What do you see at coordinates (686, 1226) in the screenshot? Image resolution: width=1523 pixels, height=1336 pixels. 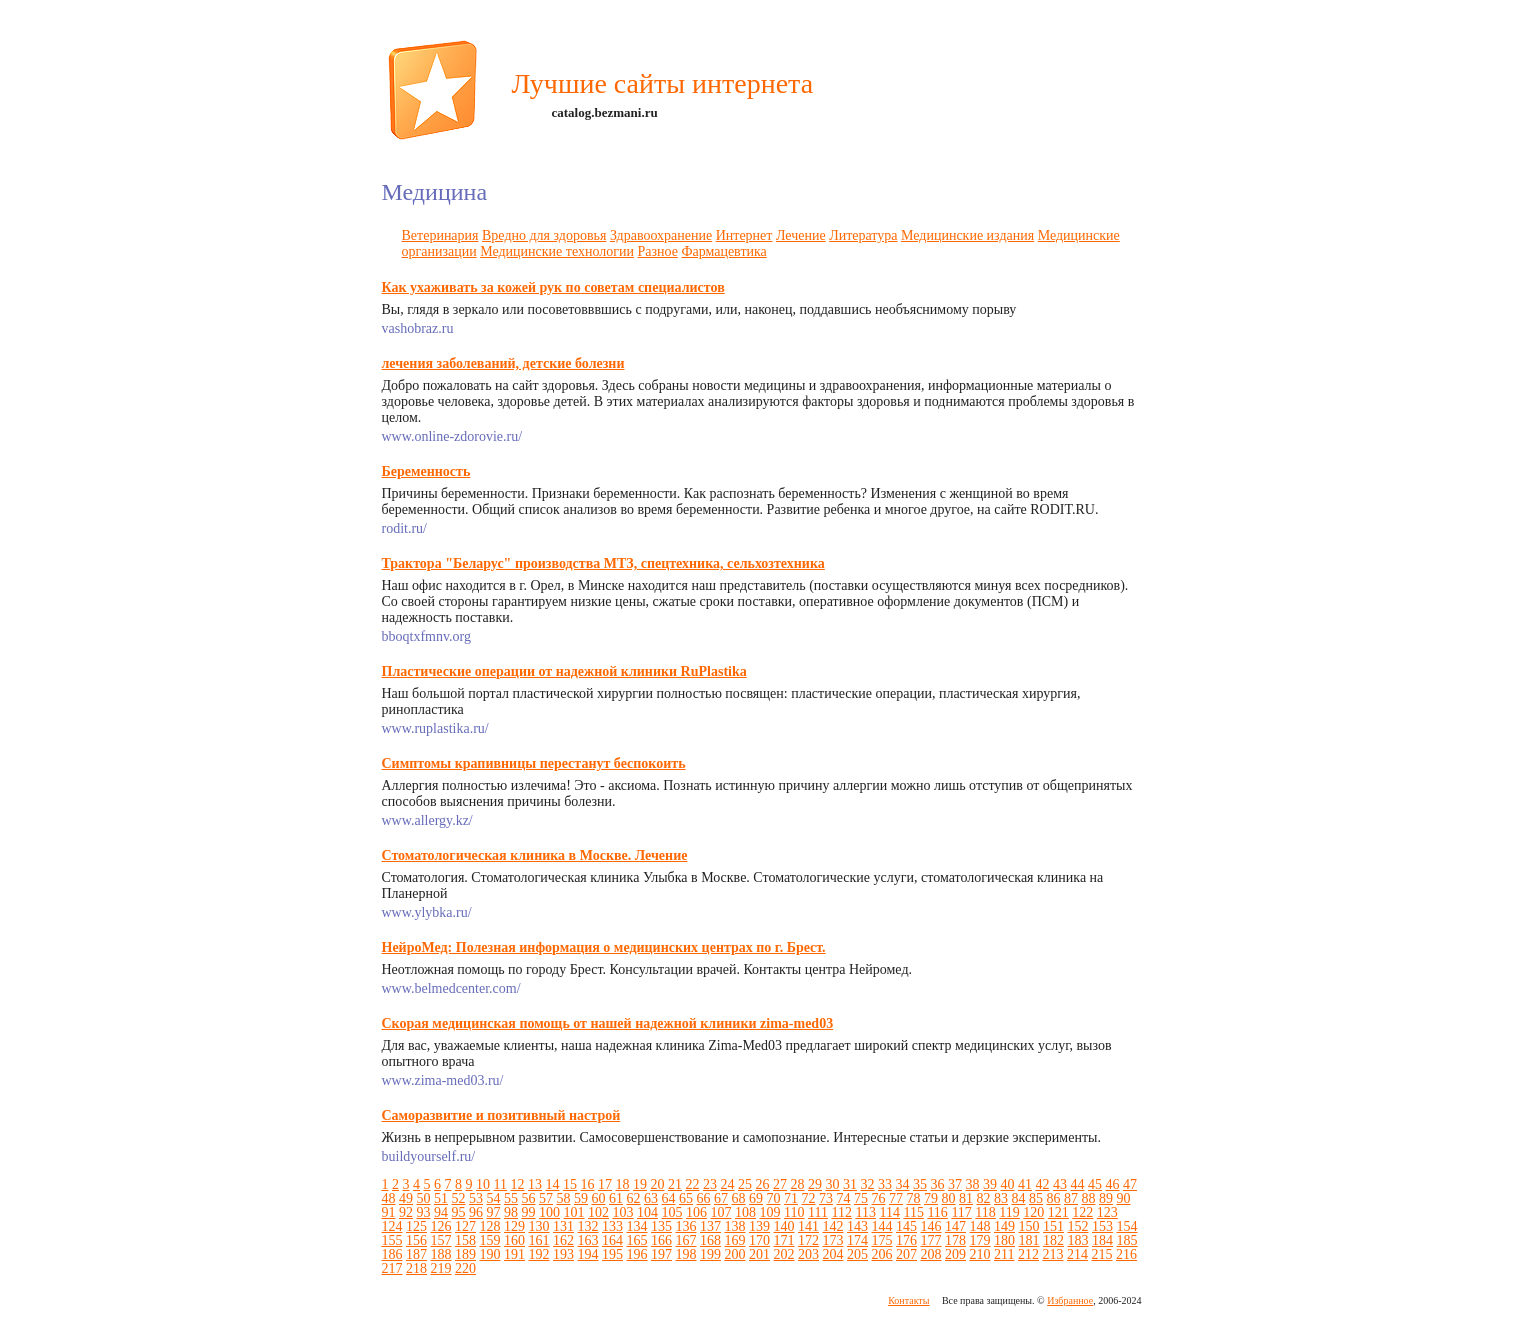 I see `136` at bounding box center [686, 1226].